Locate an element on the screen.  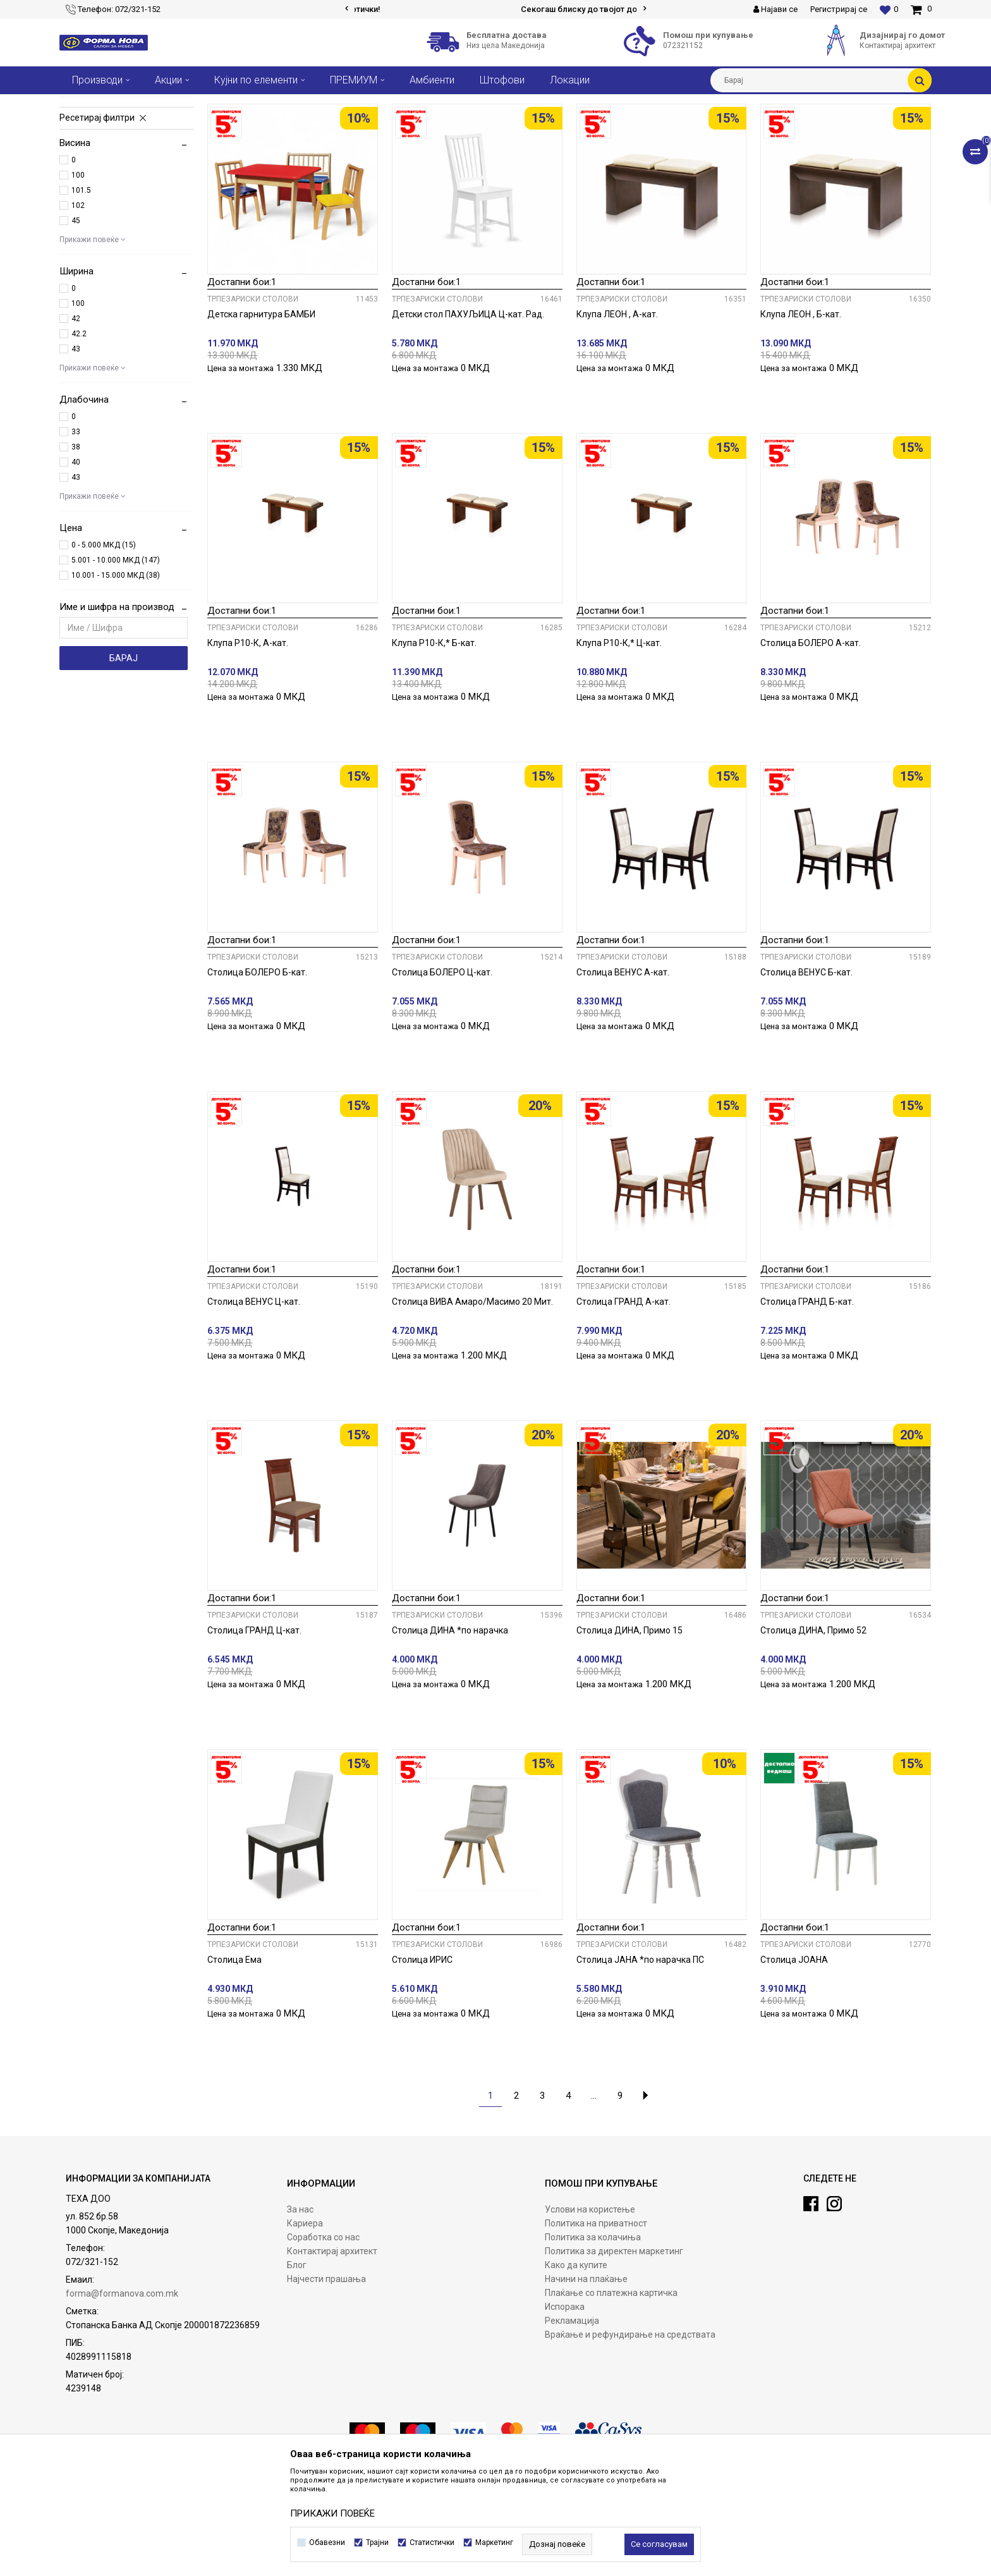
Блог is located at coordinates (297, 2359).